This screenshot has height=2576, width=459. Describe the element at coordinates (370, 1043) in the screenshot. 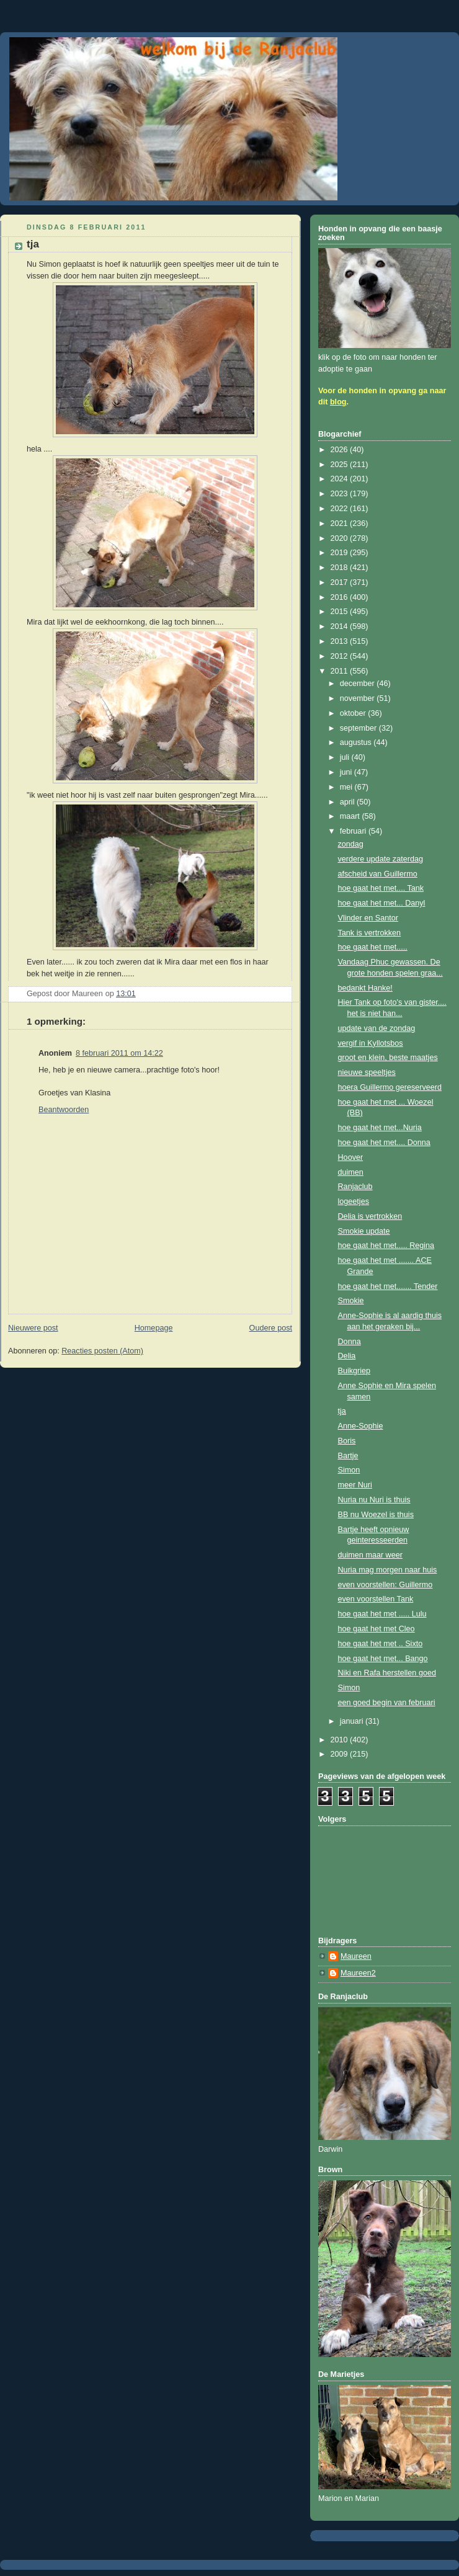

I see `vergif in Kyllotsbos` at that location.